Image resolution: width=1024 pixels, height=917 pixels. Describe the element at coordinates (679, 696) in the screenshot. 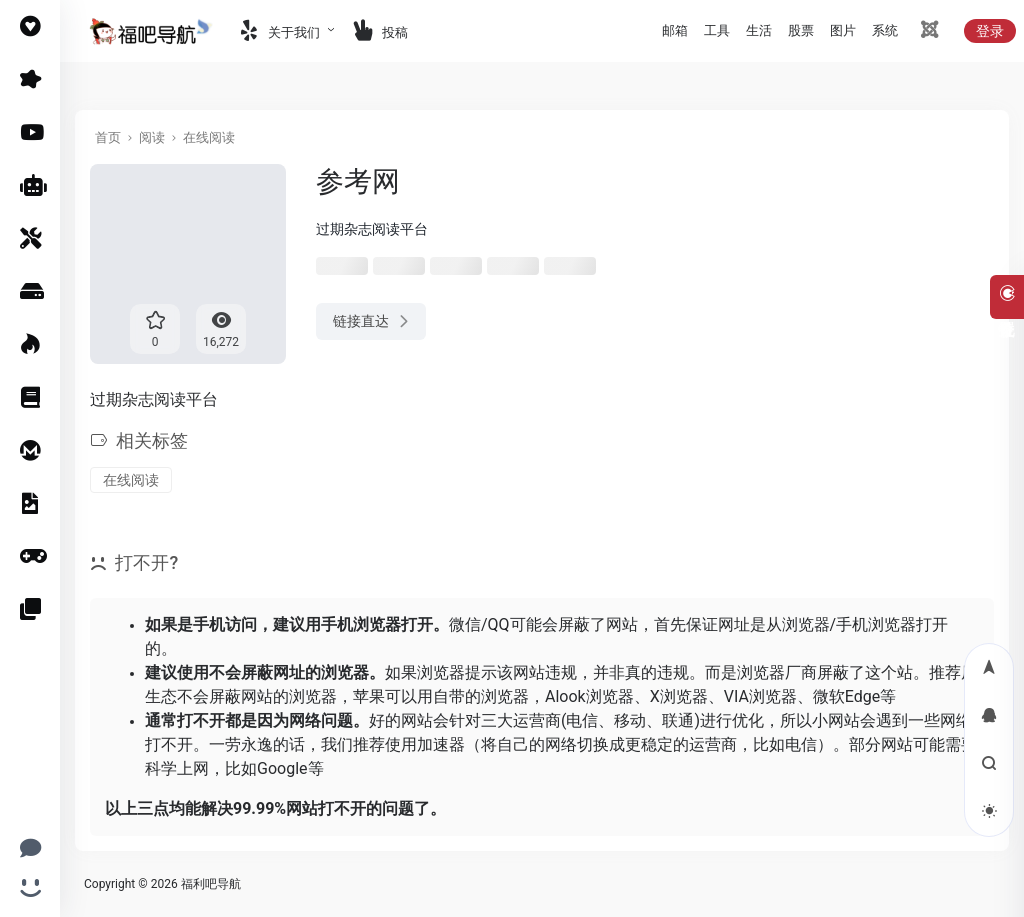

I see `X浏览器` at that location.